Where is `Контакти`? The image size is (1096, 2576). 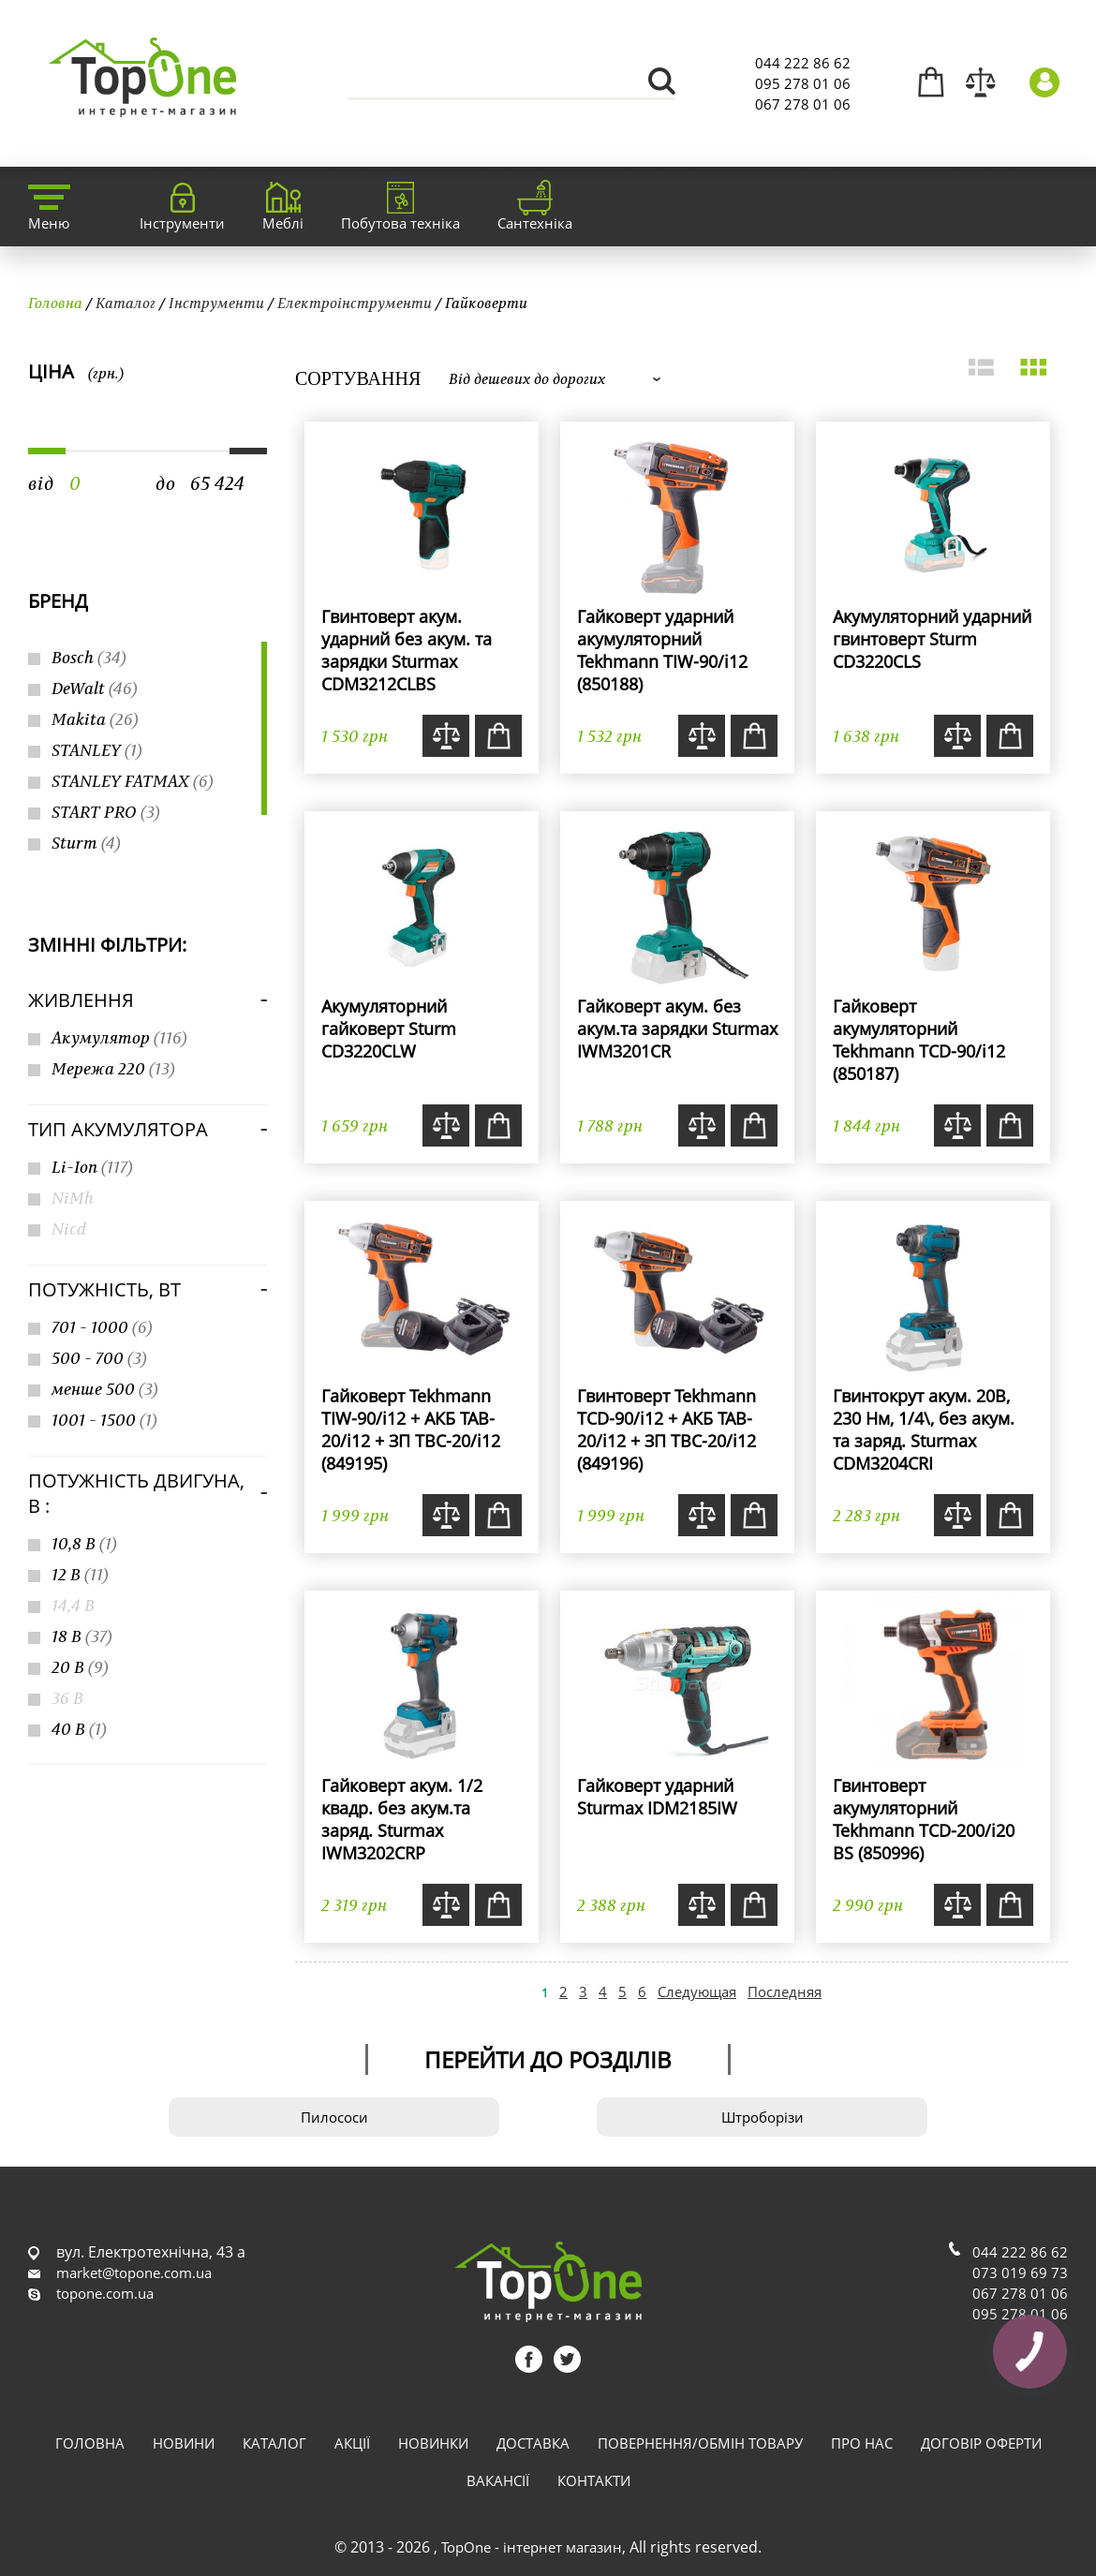 Контакти is located at coordinates (593, 2480).